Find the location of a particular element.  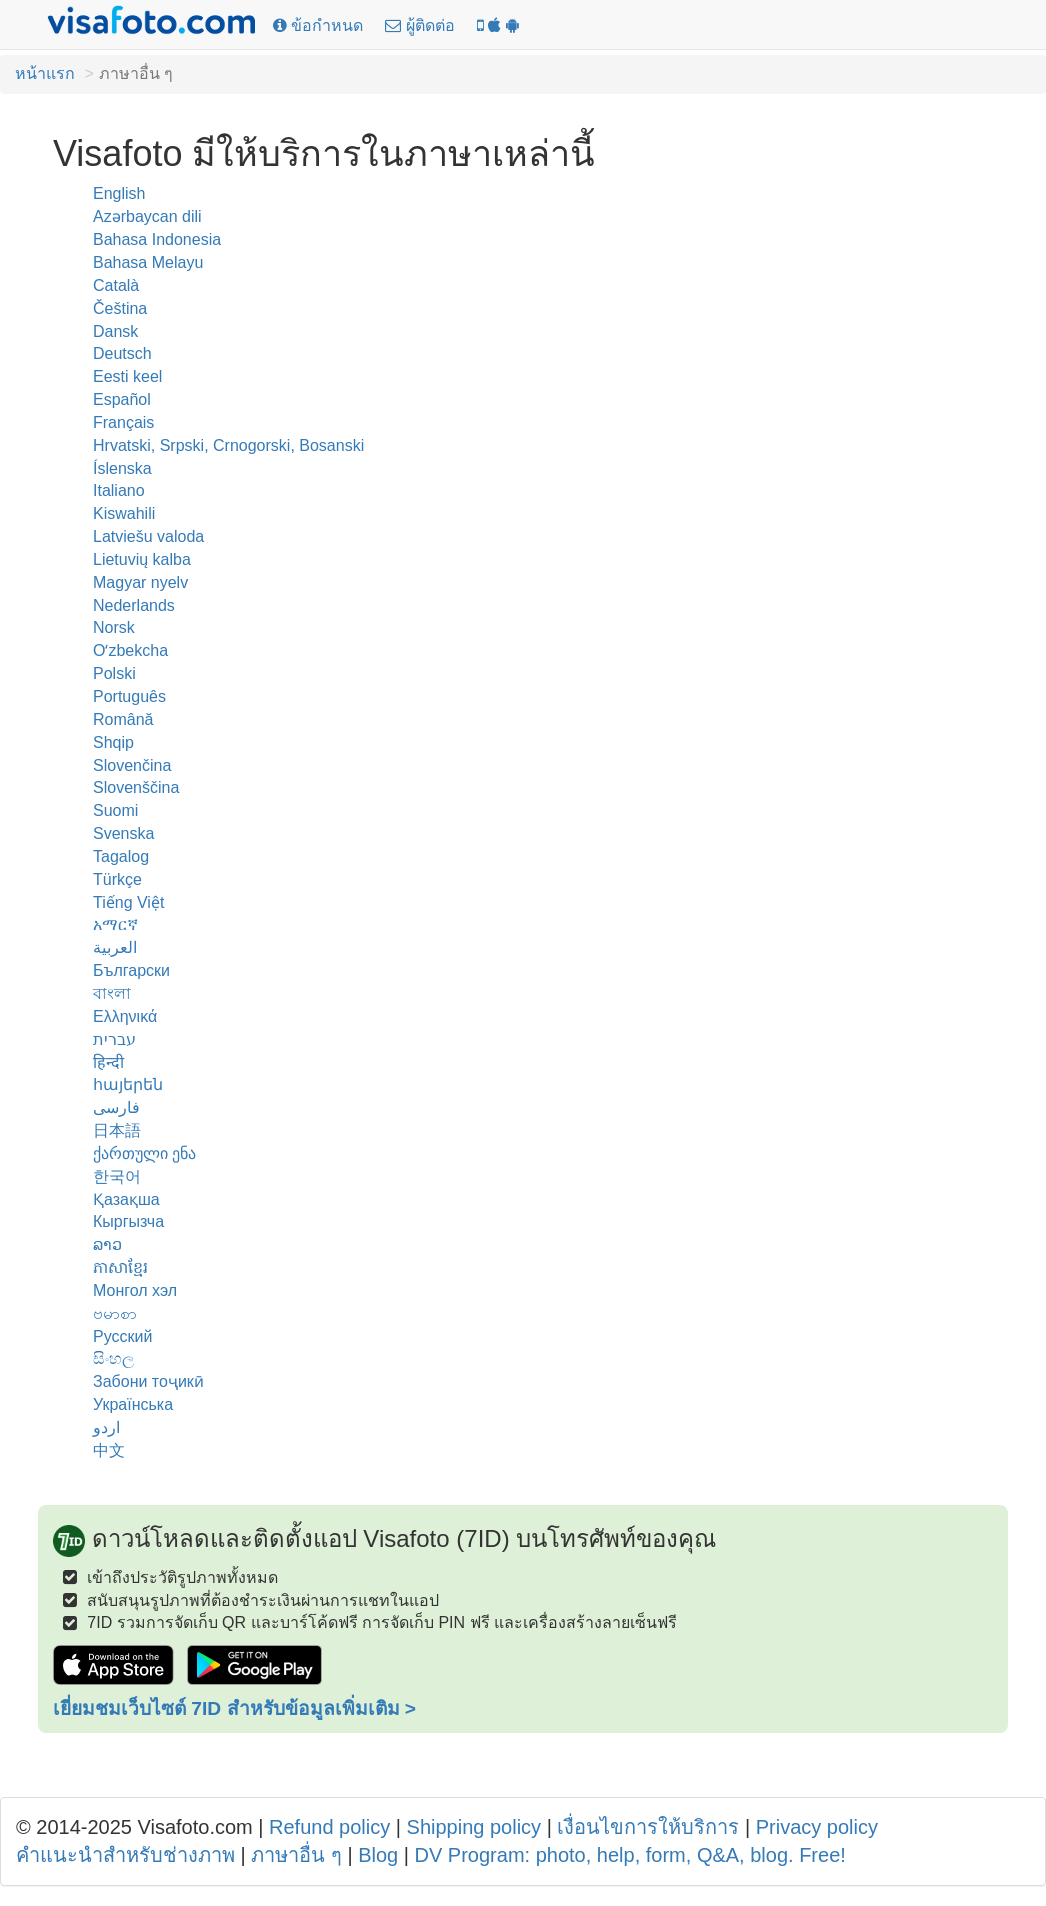

Українська is located at coordinates (133, 1404).